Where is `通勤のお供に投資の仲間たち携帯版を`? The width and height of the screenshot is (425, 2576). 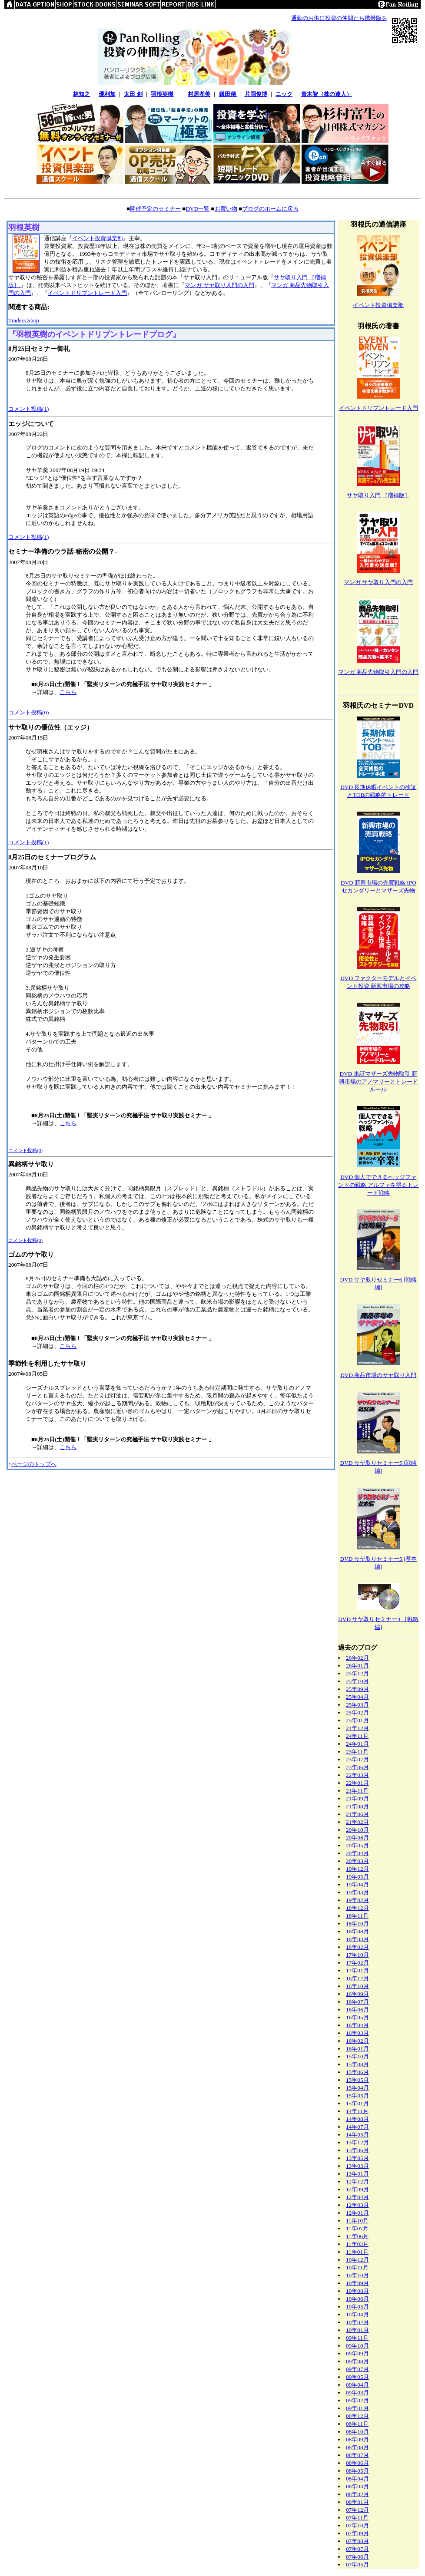
通勤のお供に投資の仲間たち携帯版を is located at coordinates (339, 18).